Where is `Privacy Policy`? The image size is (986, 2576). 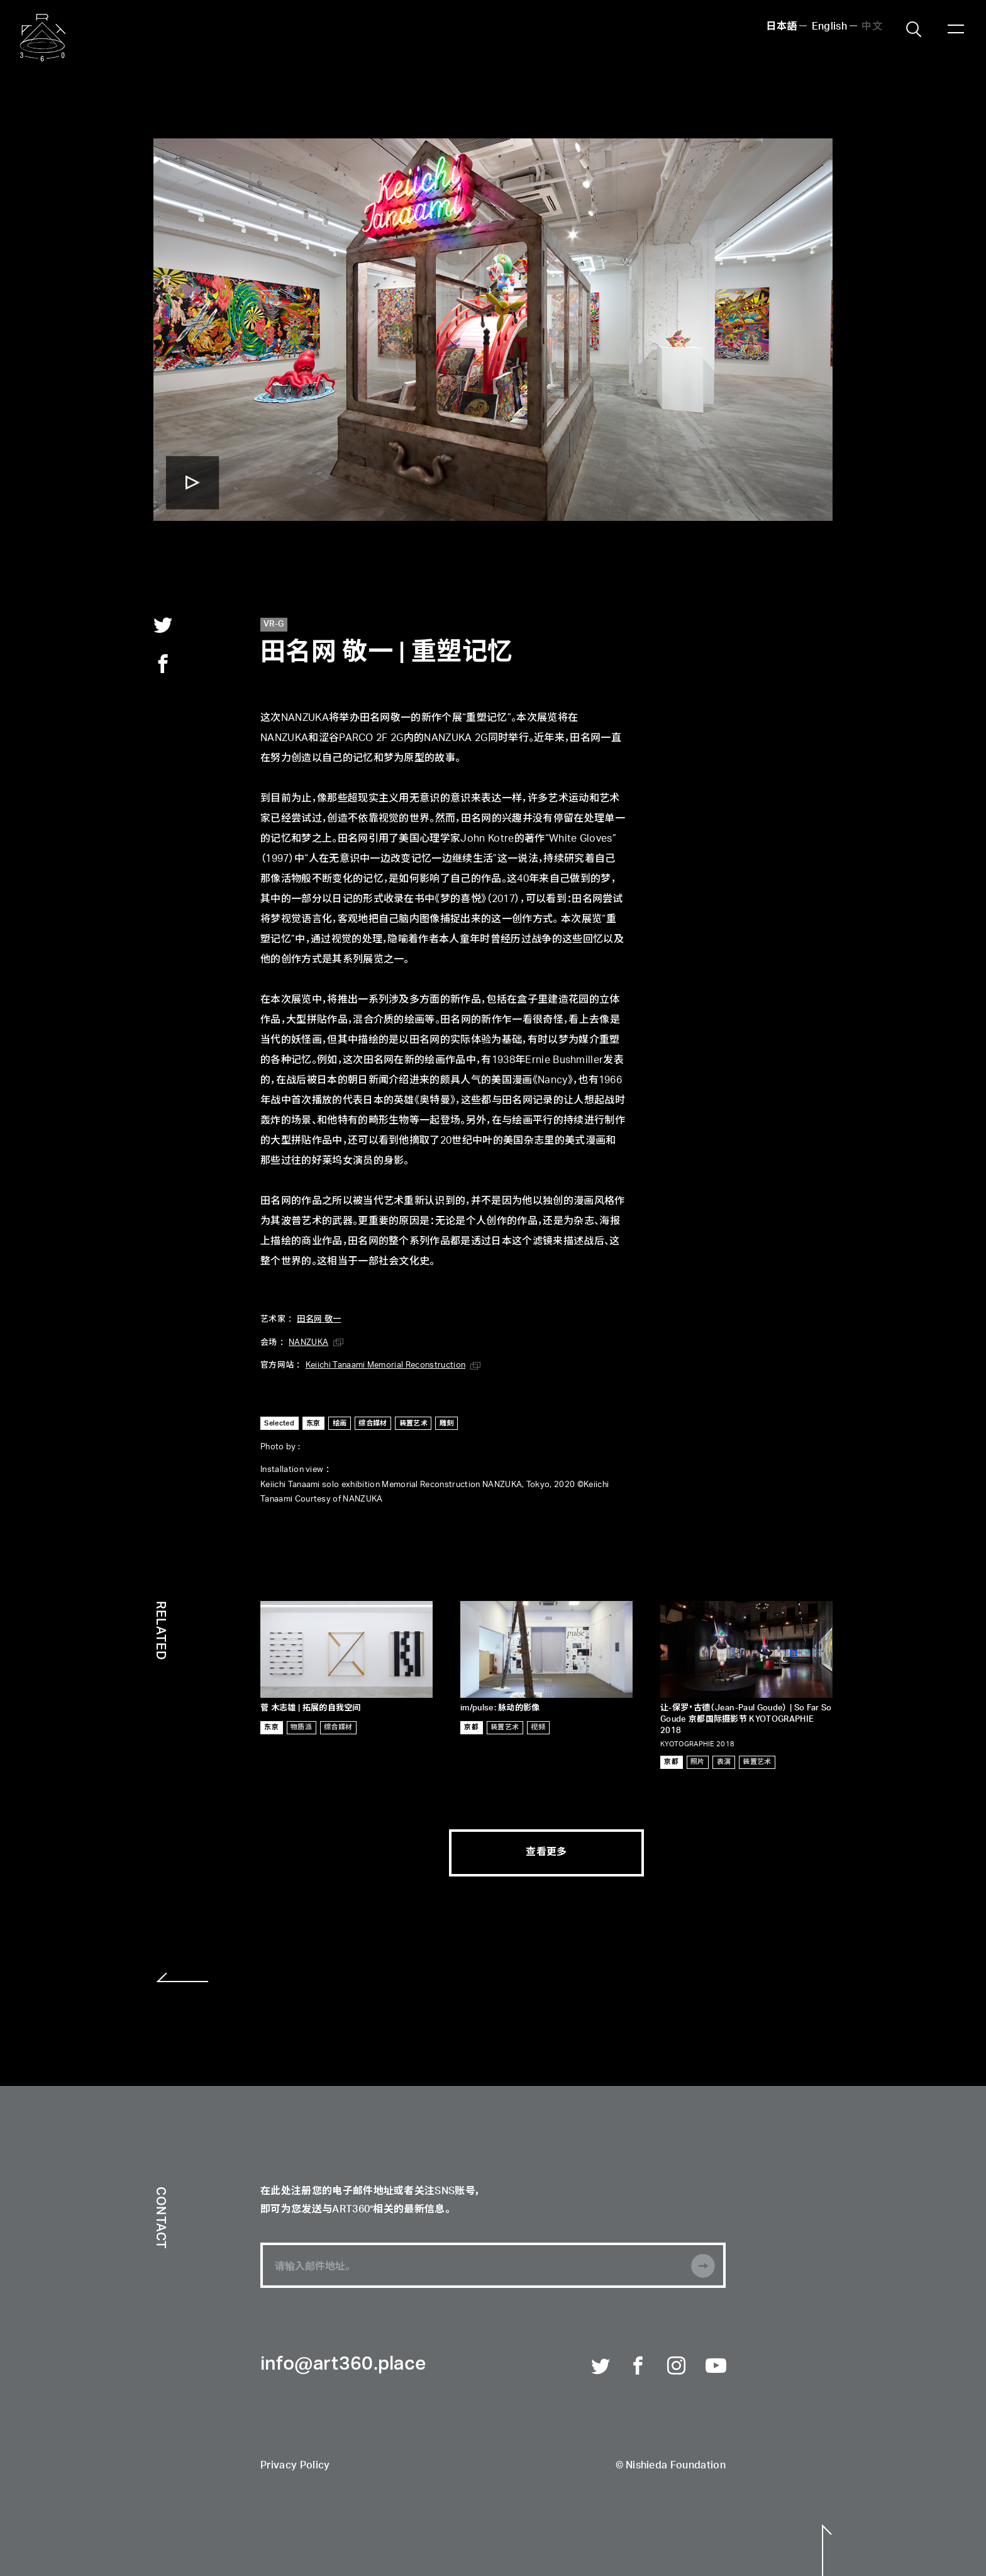 Privacy Policy is located at coordinates (295, 2466).